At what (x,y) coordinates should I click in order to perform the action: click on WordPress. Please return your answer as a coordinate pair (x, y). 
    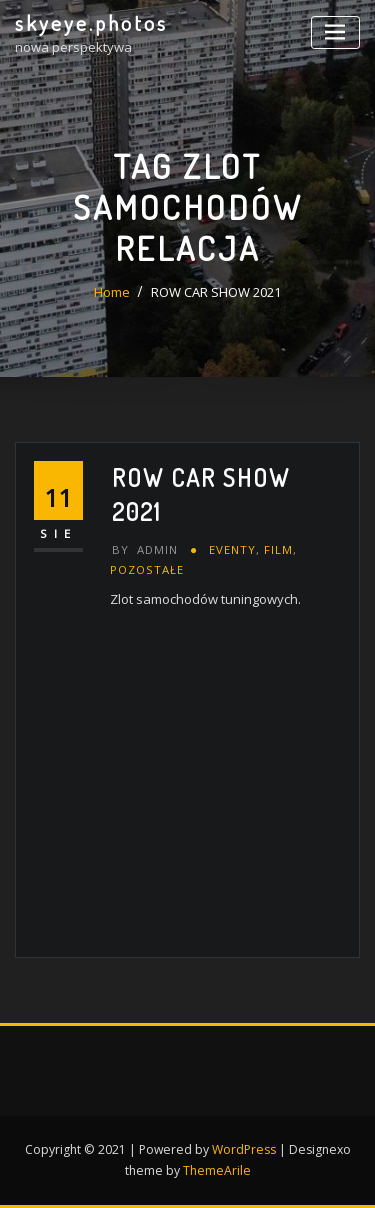
    Looking at the image, I should click on (244, 1149).